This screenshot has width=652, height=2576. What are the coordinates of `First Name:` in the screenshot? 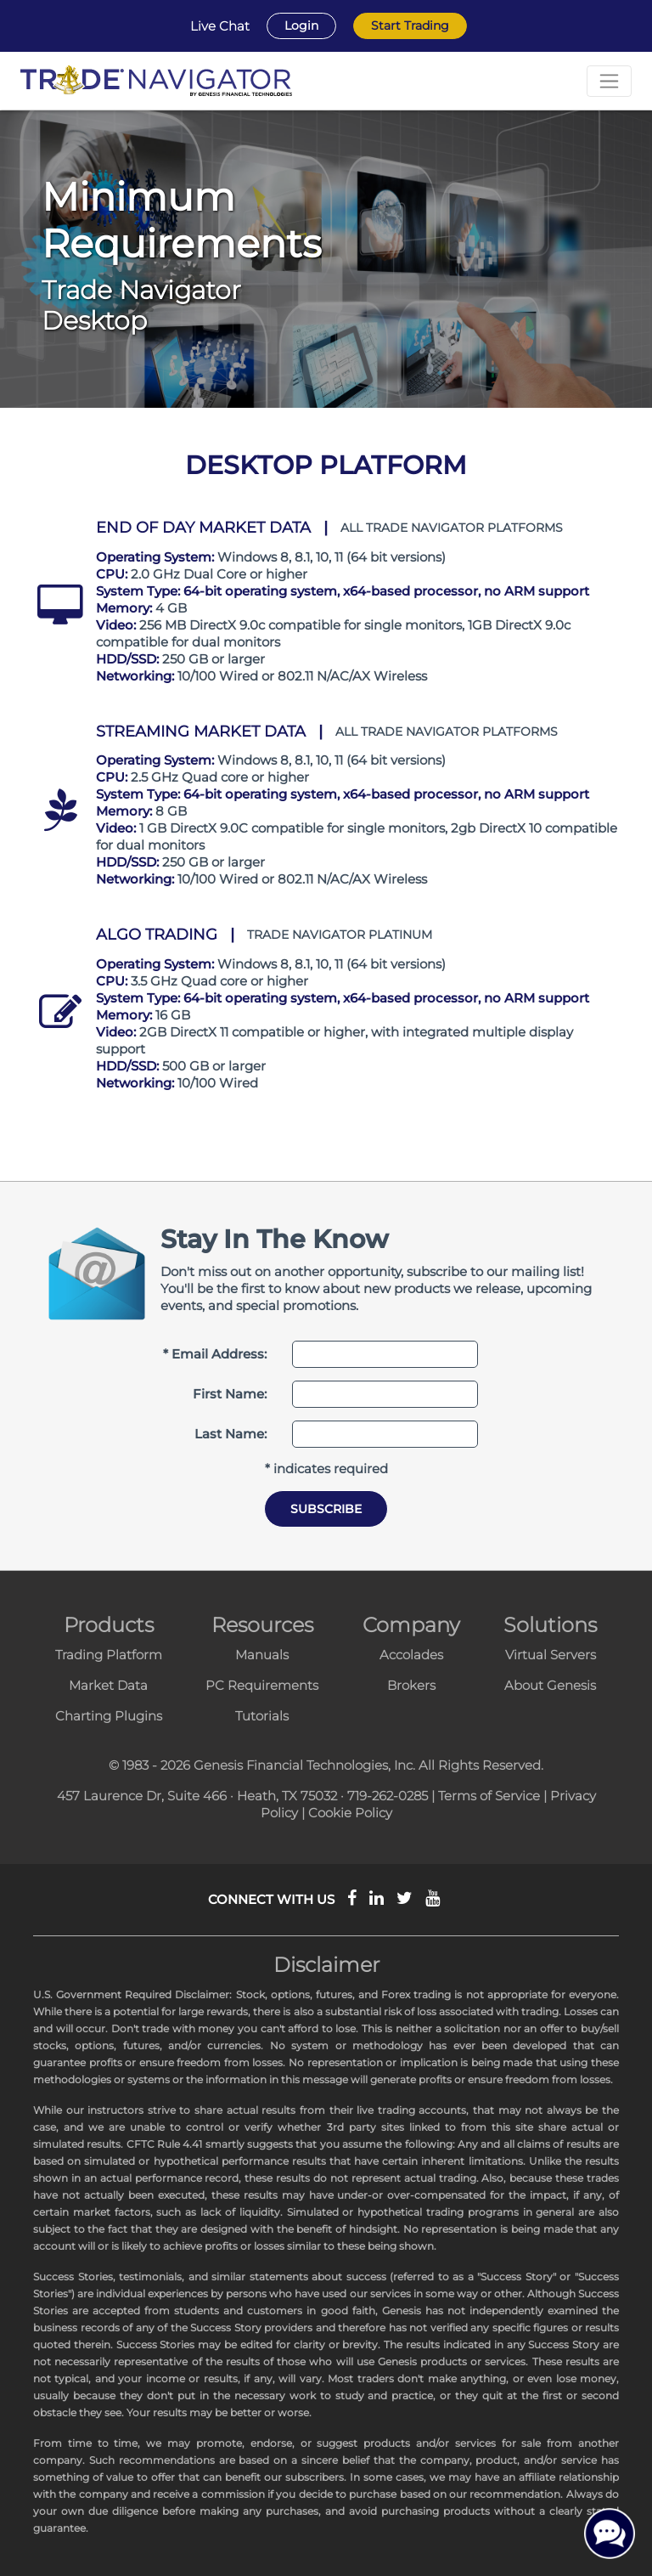 It's located at (230, 1394).